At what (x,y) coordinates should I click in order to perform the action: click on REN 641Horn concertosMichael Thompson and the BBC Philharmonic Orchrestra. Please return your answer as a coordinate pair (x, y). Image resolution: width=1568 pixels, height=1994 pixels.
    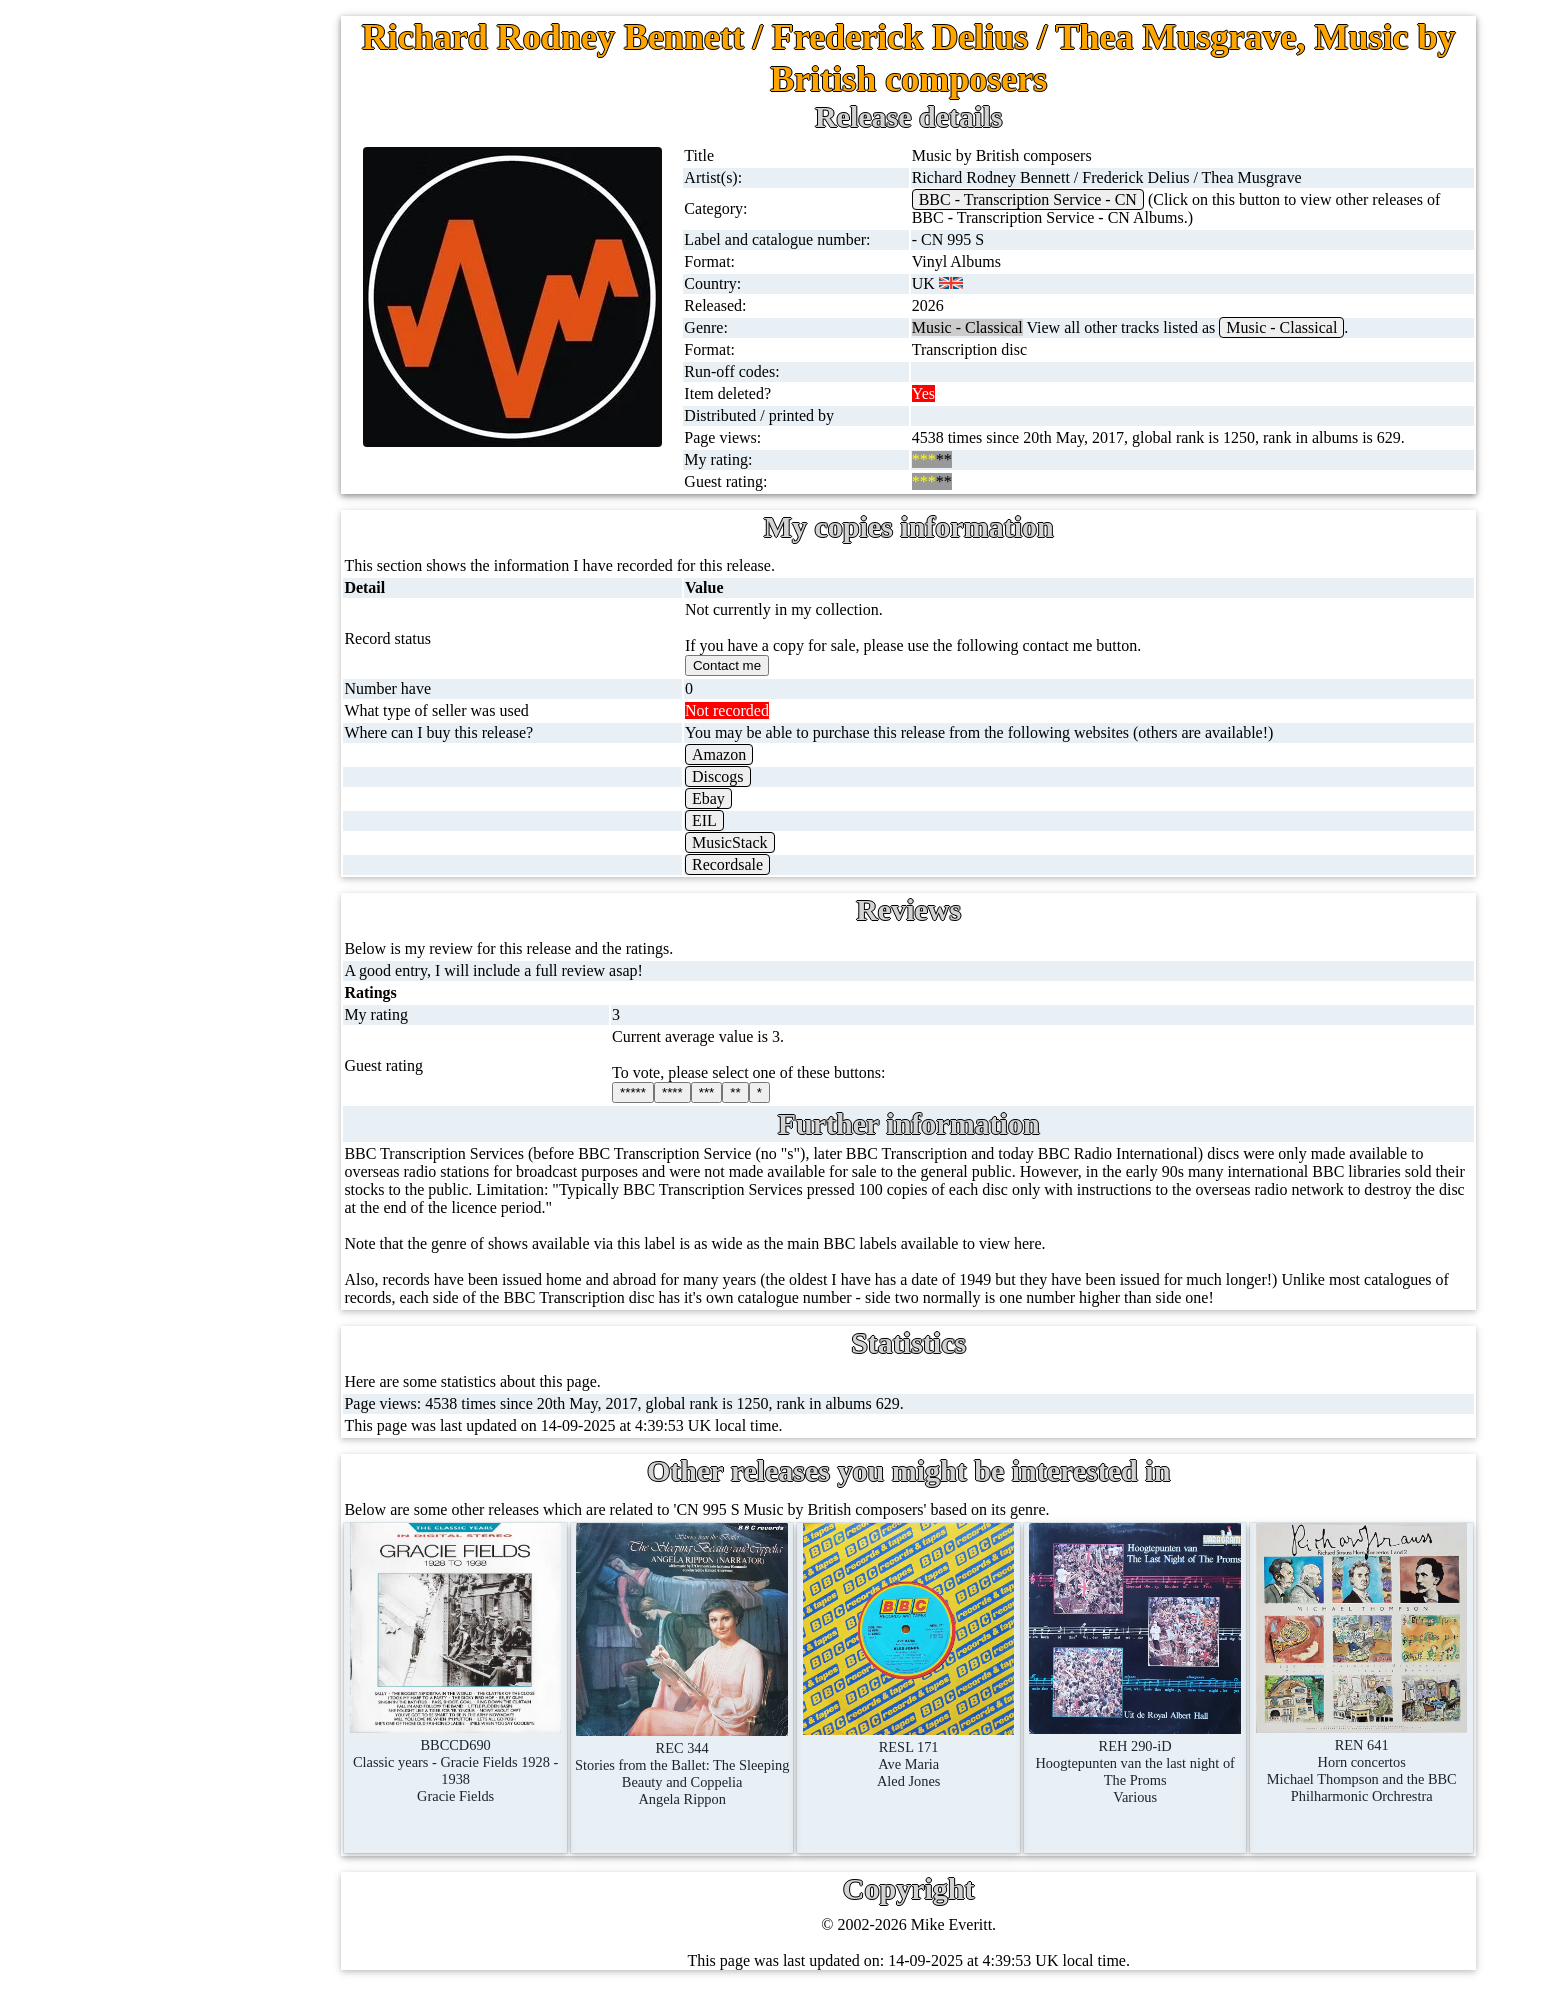
    Looking at the image, I should click on (1369, 1749).